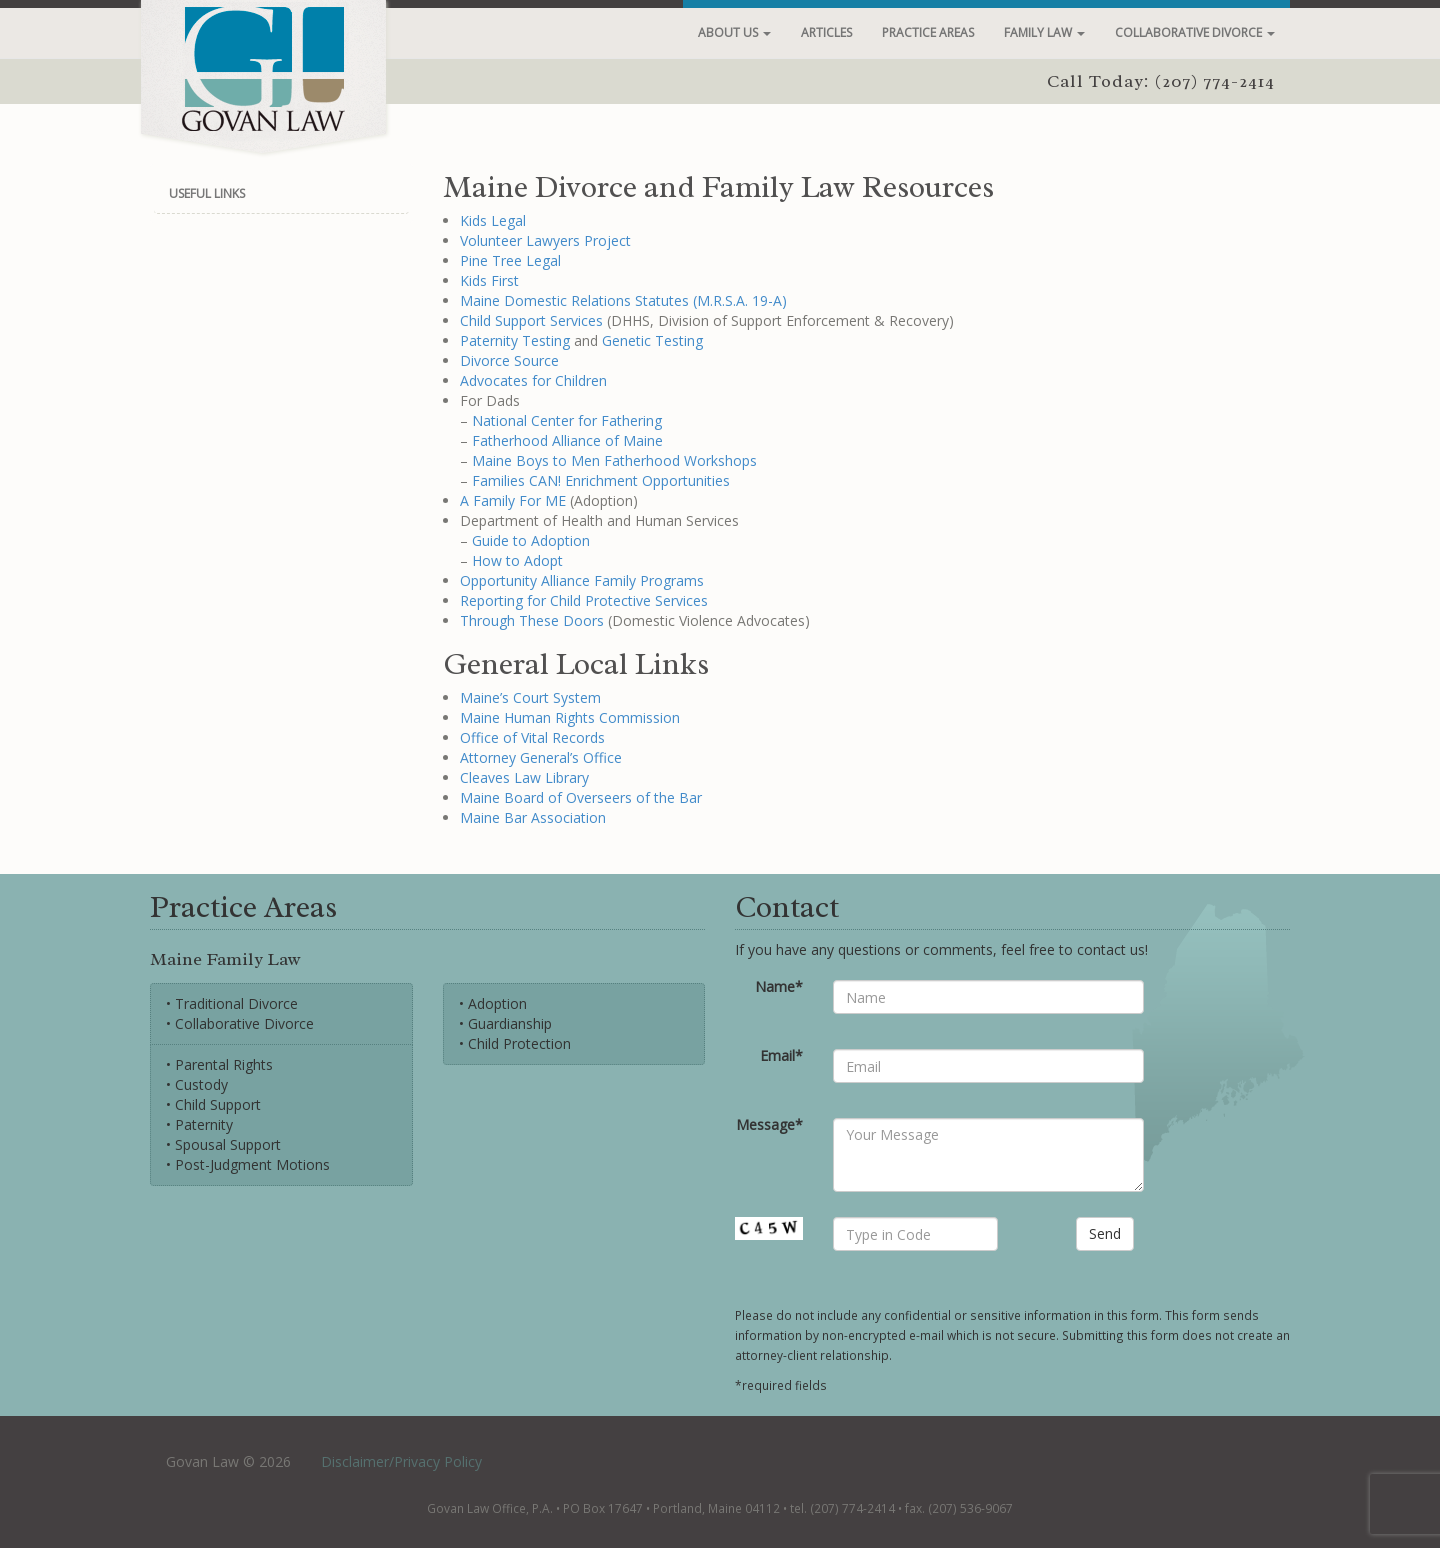  Describe the element at coordinates (581, 797) in the screenshot. I see `Maine Board of Overseers of the Bar` at that location.